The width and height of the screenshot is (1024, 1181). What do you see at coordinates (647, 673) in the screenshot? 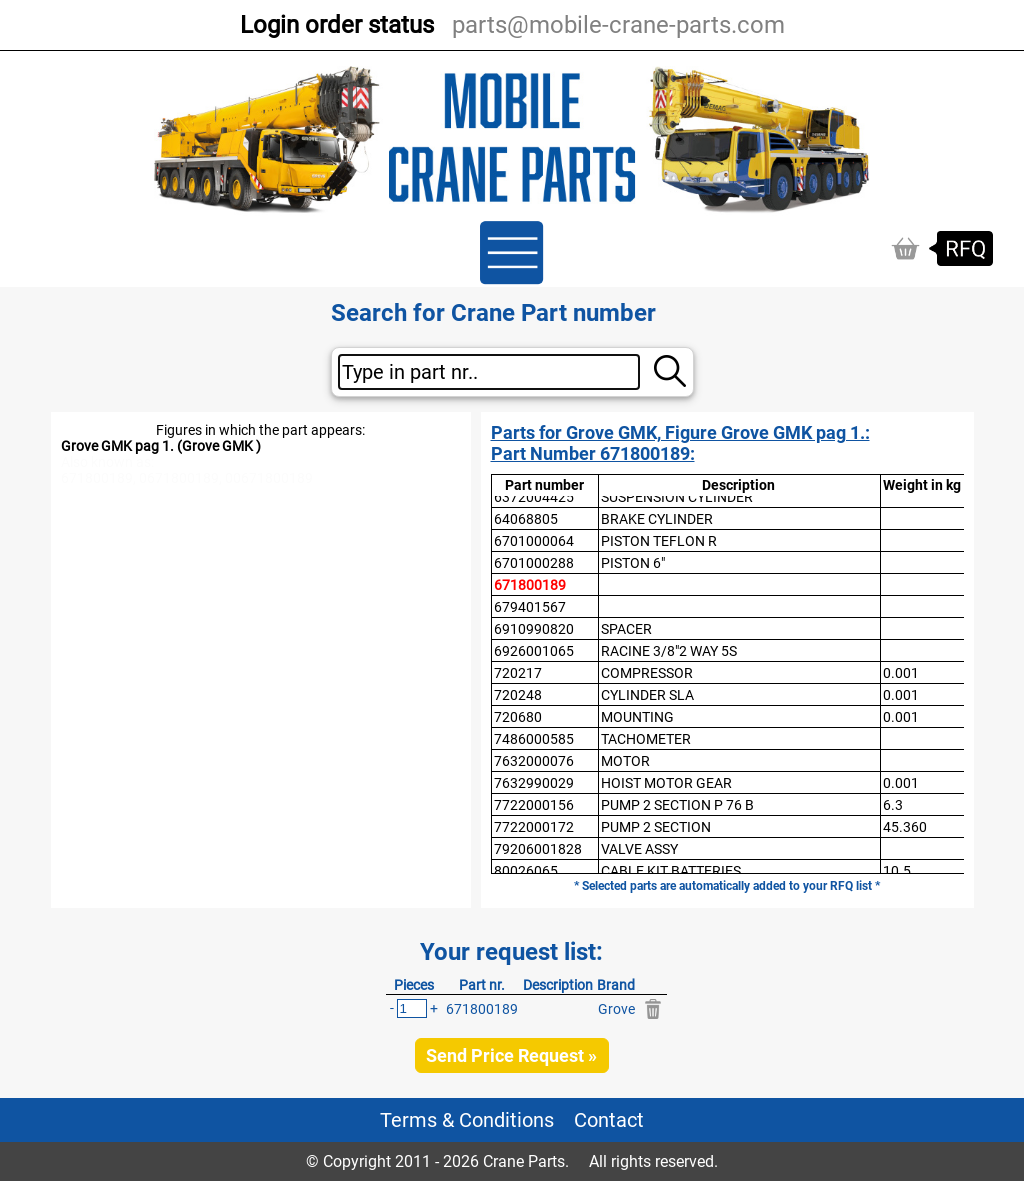
I see `COMPRESSOR` at bounding box center [647, 673].